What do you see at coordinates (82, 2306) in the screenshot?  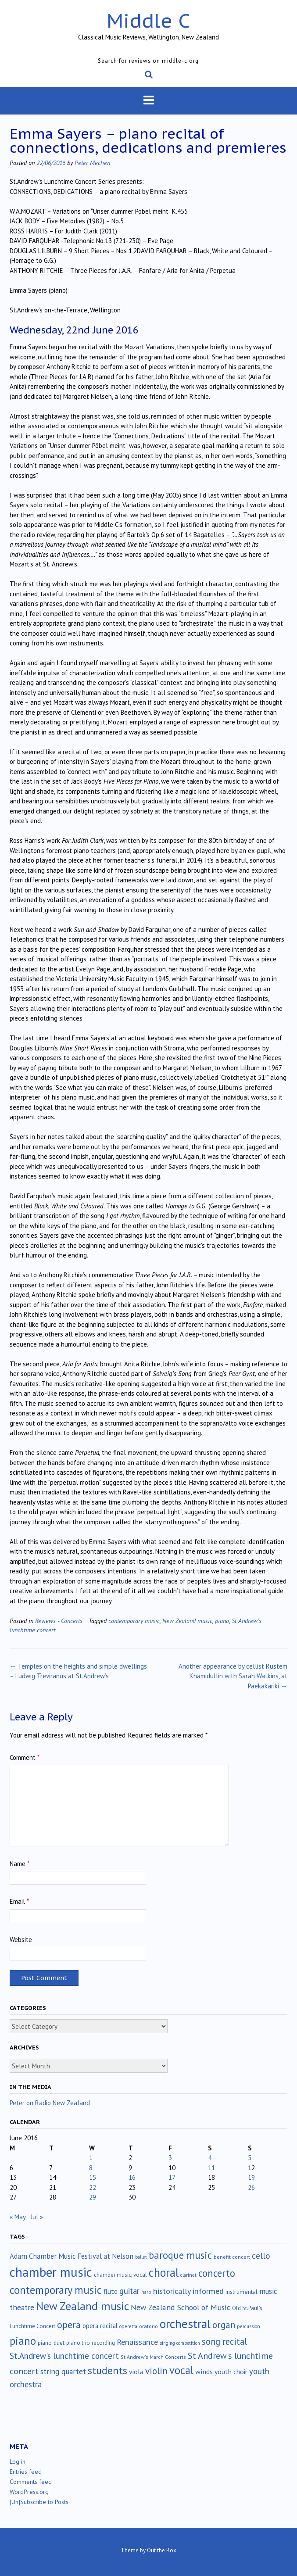 I see `New Zealand music [New Zealand music (283 items)]` at bounding box center [82, 2306].